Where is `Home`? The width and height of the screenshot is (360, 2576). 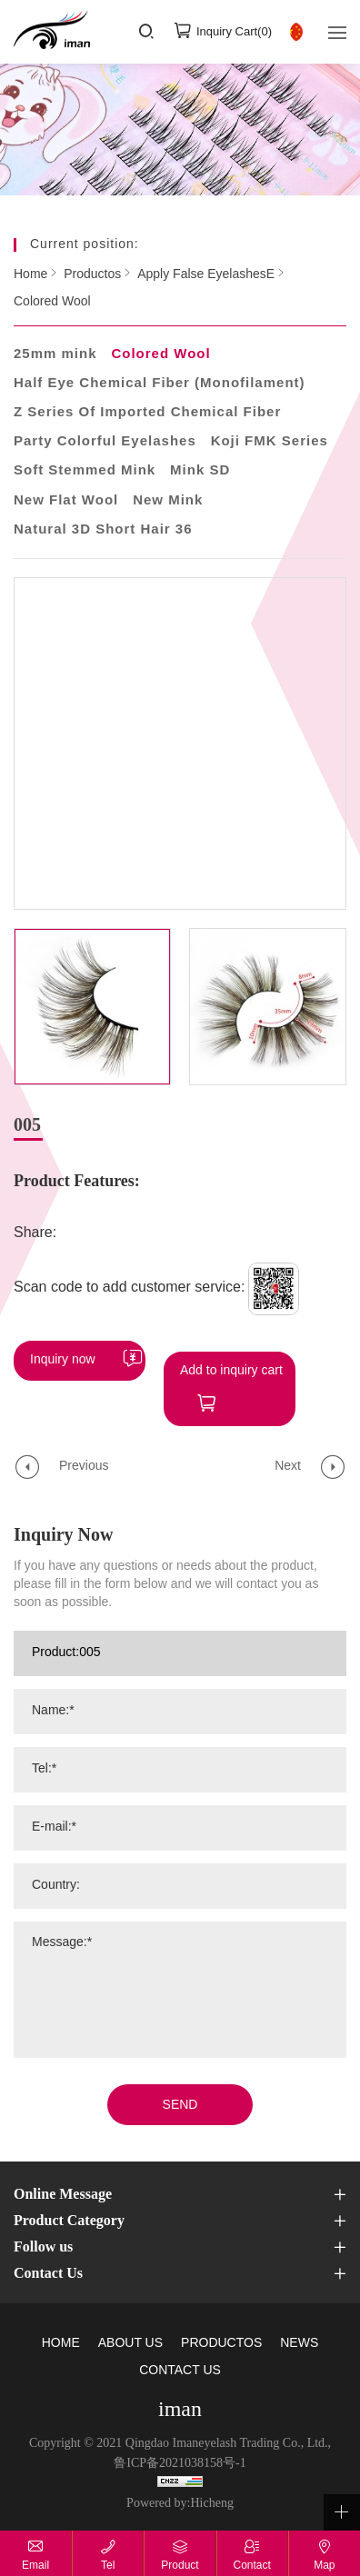
Home is located at coordinates (30, 275).